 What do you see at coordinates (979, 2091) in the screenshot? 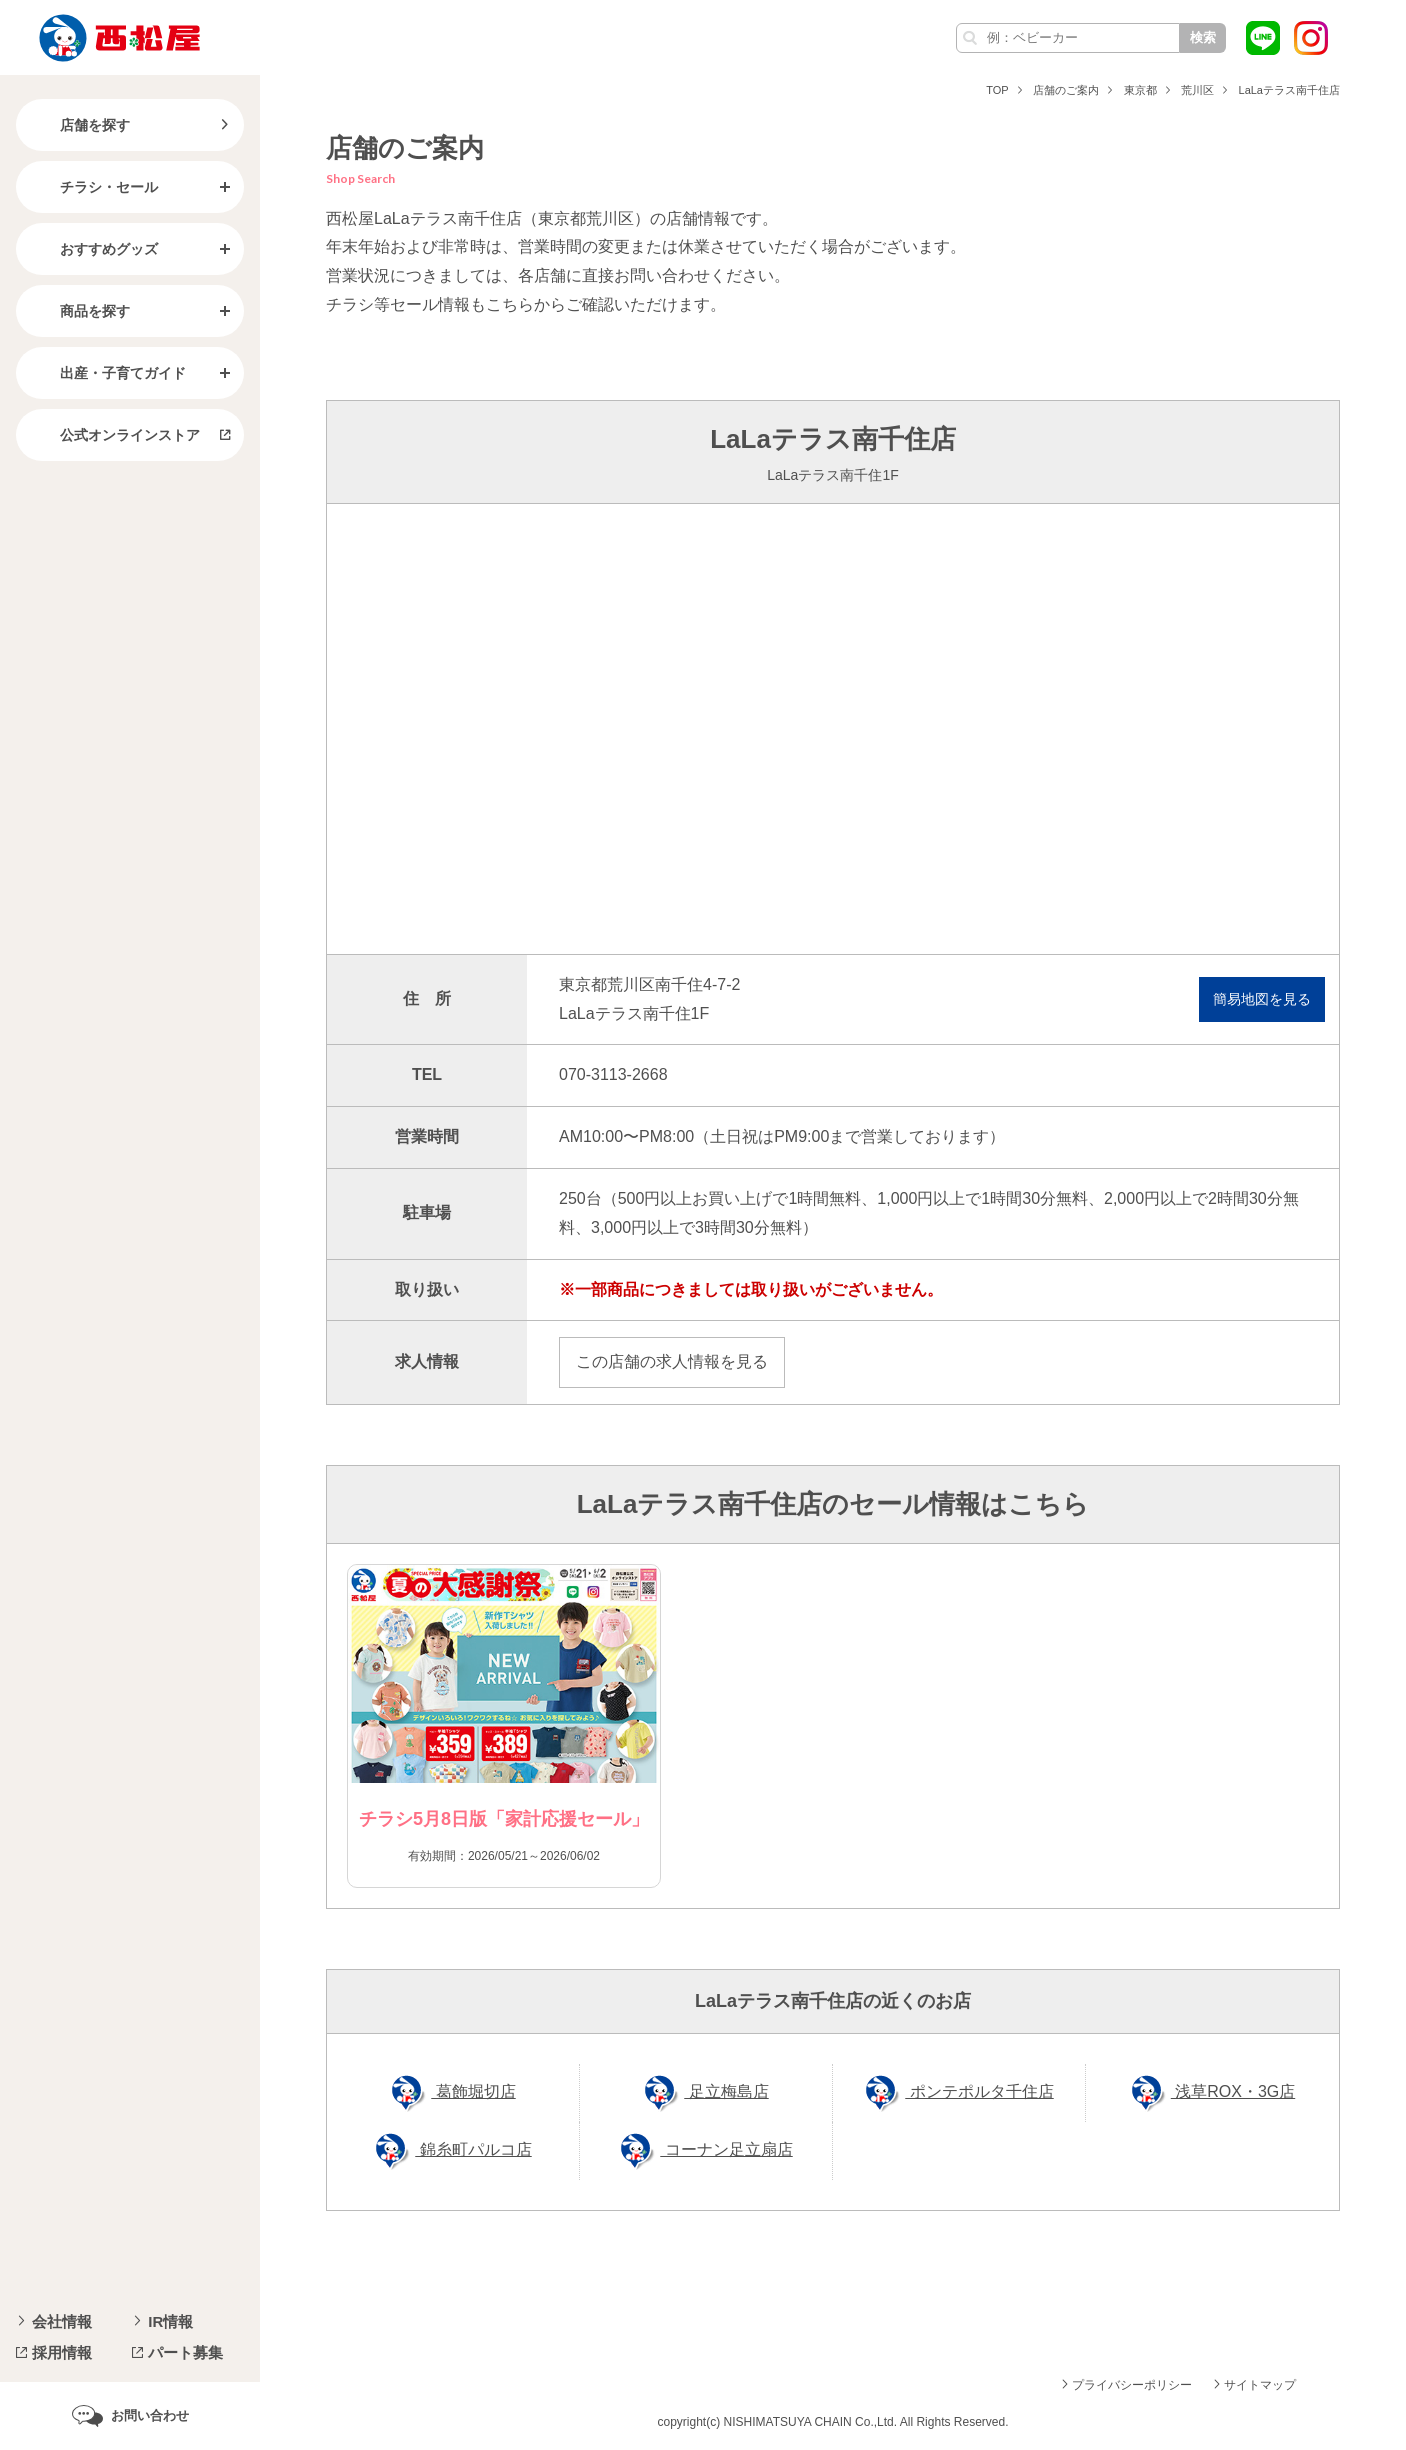
I see `ポンテポルタ千住店` at bounding box center [979, 2091].